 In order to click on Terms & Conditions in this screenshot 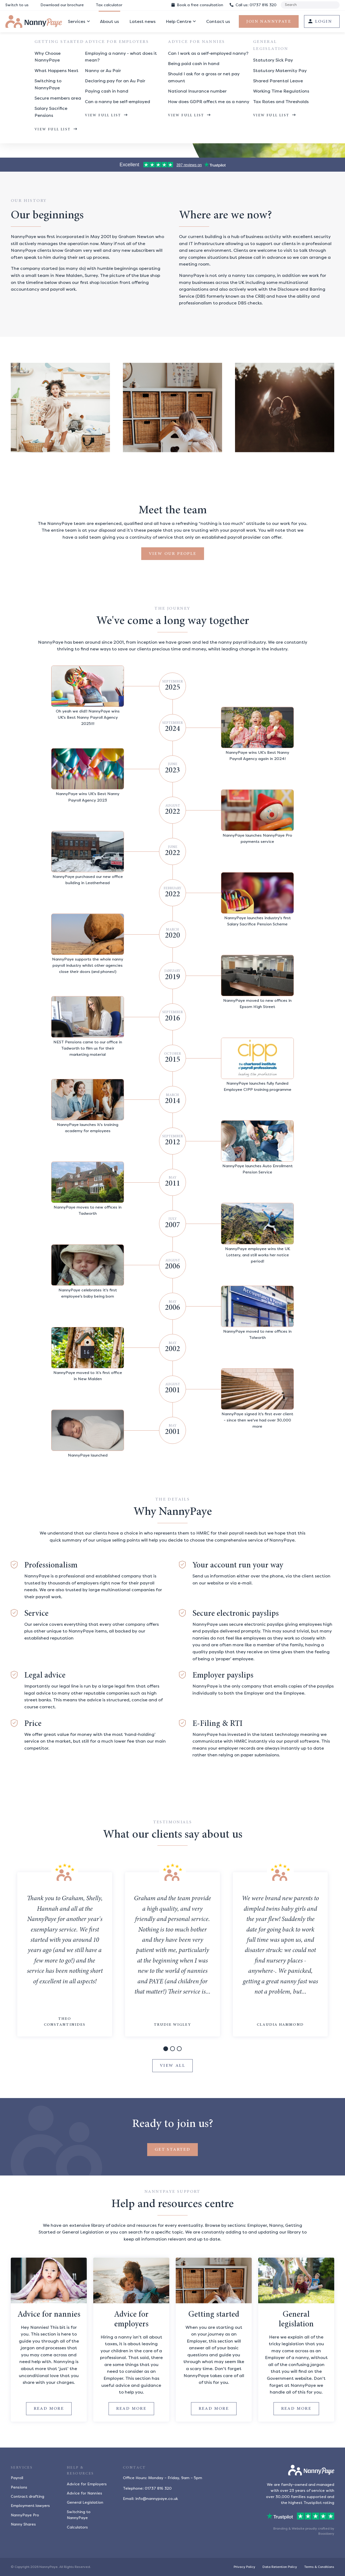, I will do `click(319, 2567)`.